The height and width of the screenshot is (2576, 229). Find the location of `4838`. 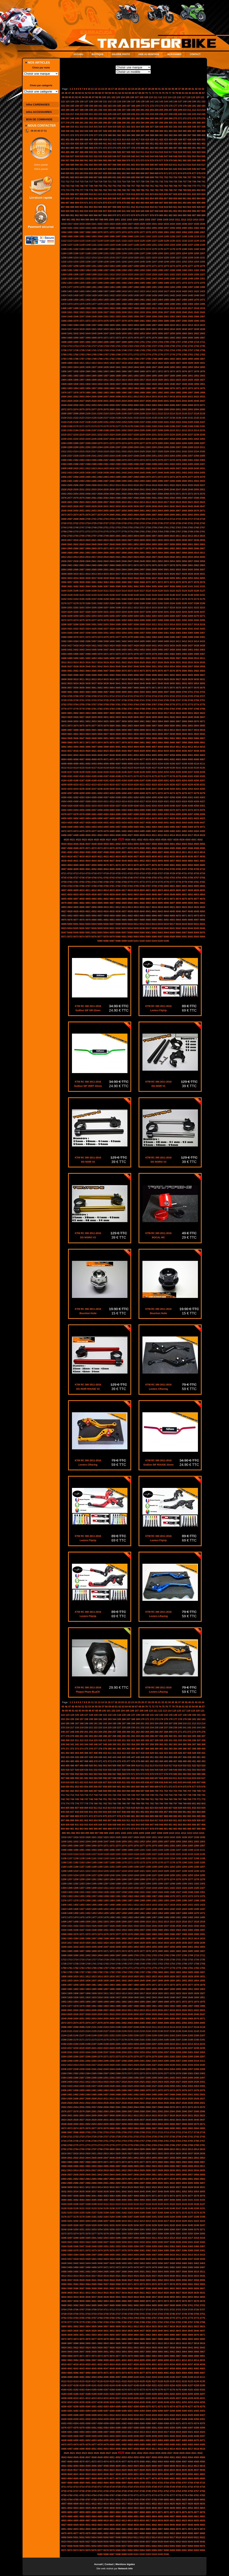

4838 is located at coordinates (106, 894).